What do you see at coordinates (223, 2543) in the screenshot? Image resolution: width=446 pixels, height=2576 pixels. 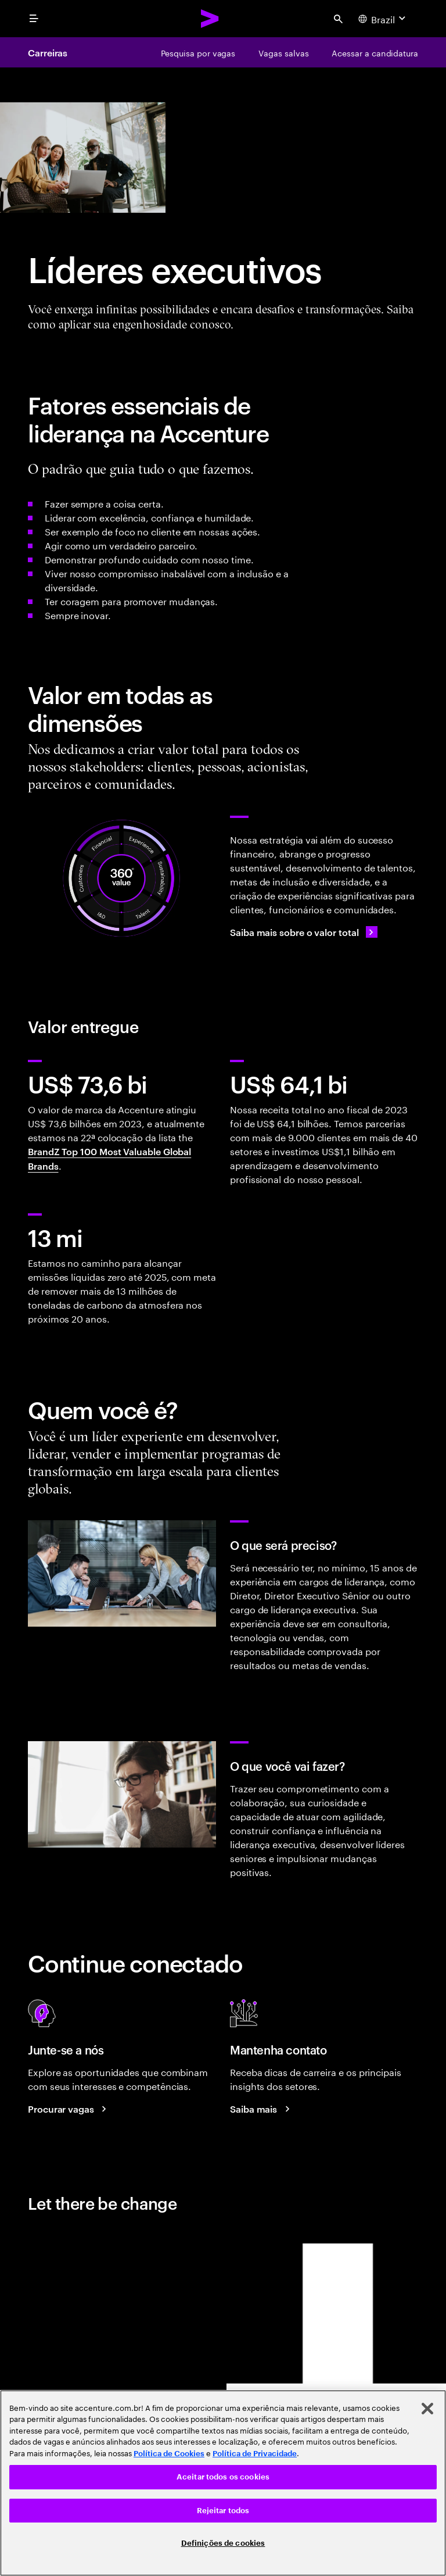 I see `Definições de cookies [Definições de cookies, Abre a caixa de diálogo do centro de preferências]` at bounding box center [223, 2543].